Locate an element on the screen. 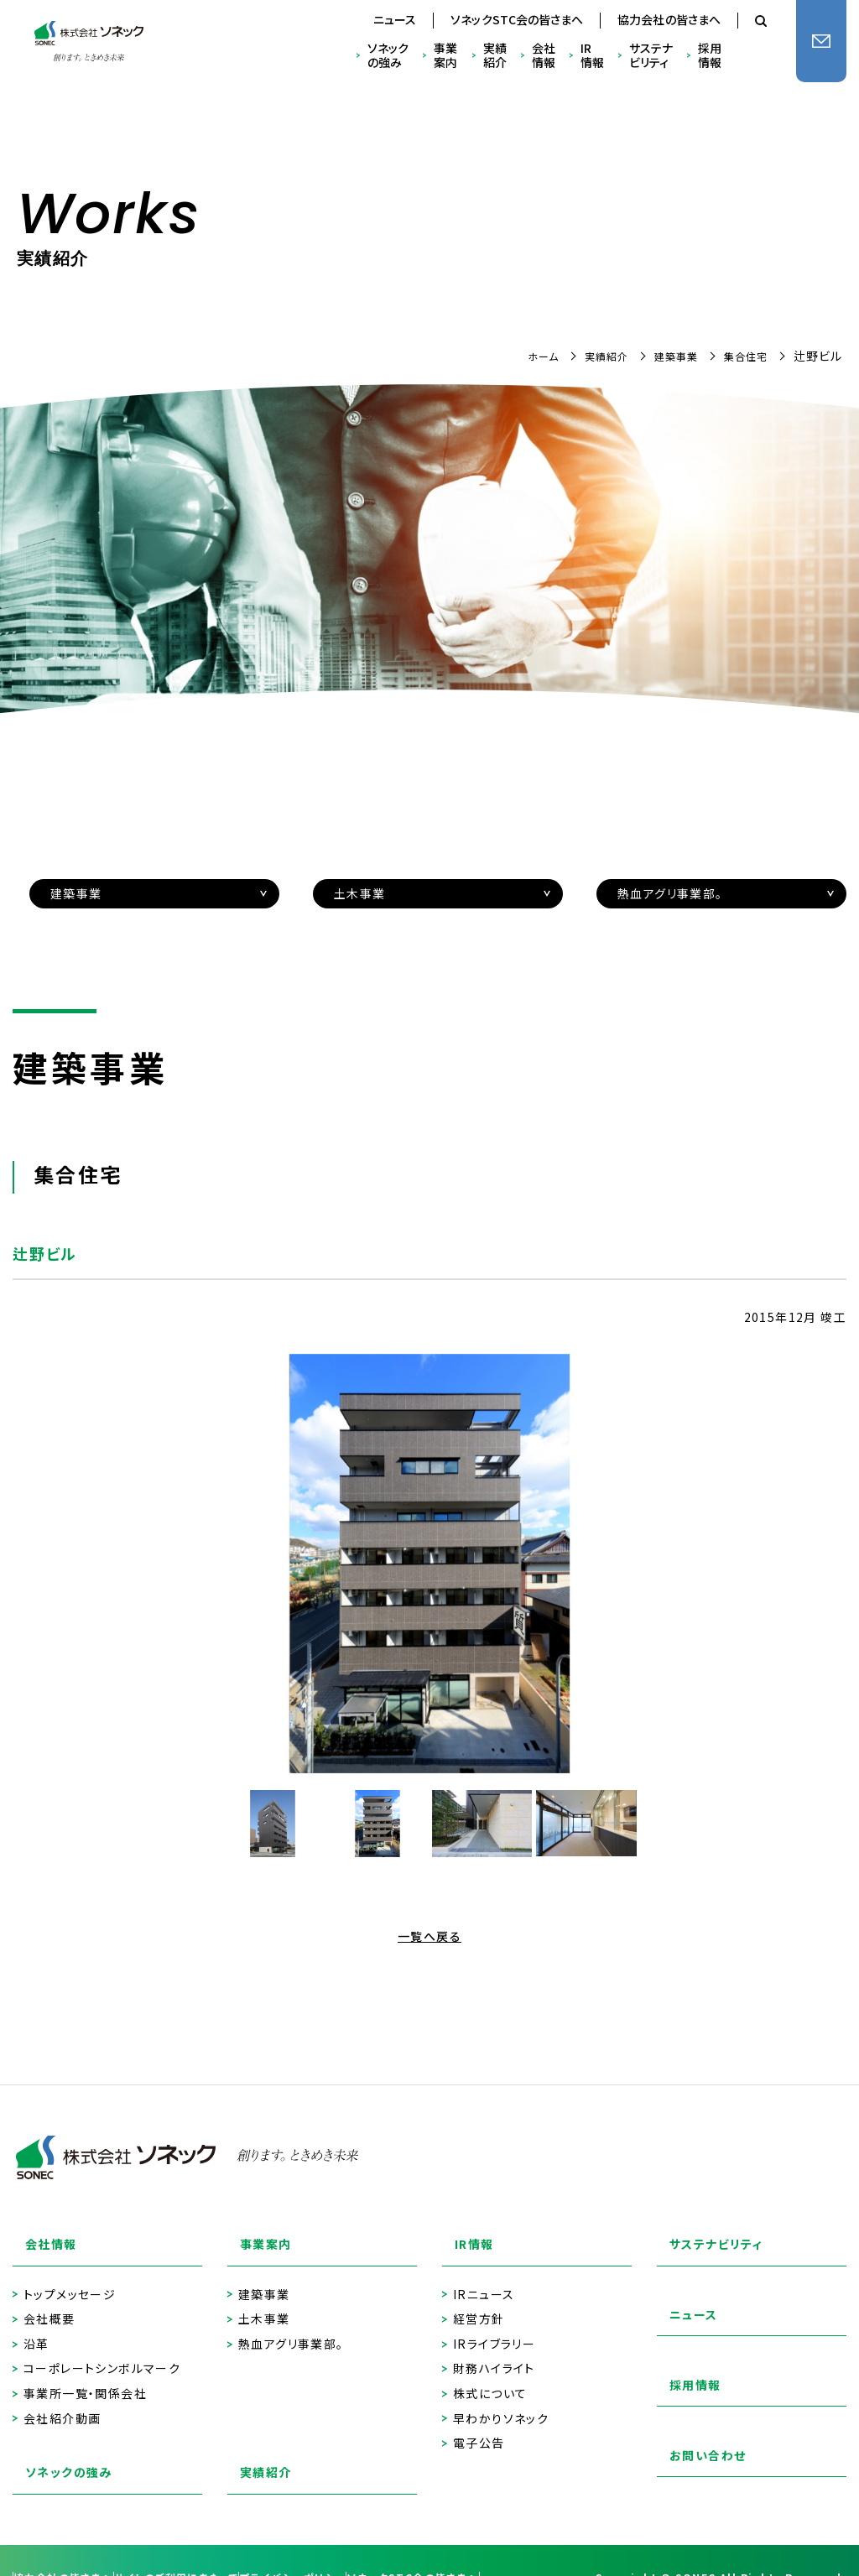  お問い合わせ is located at coordinates (697, 2443).